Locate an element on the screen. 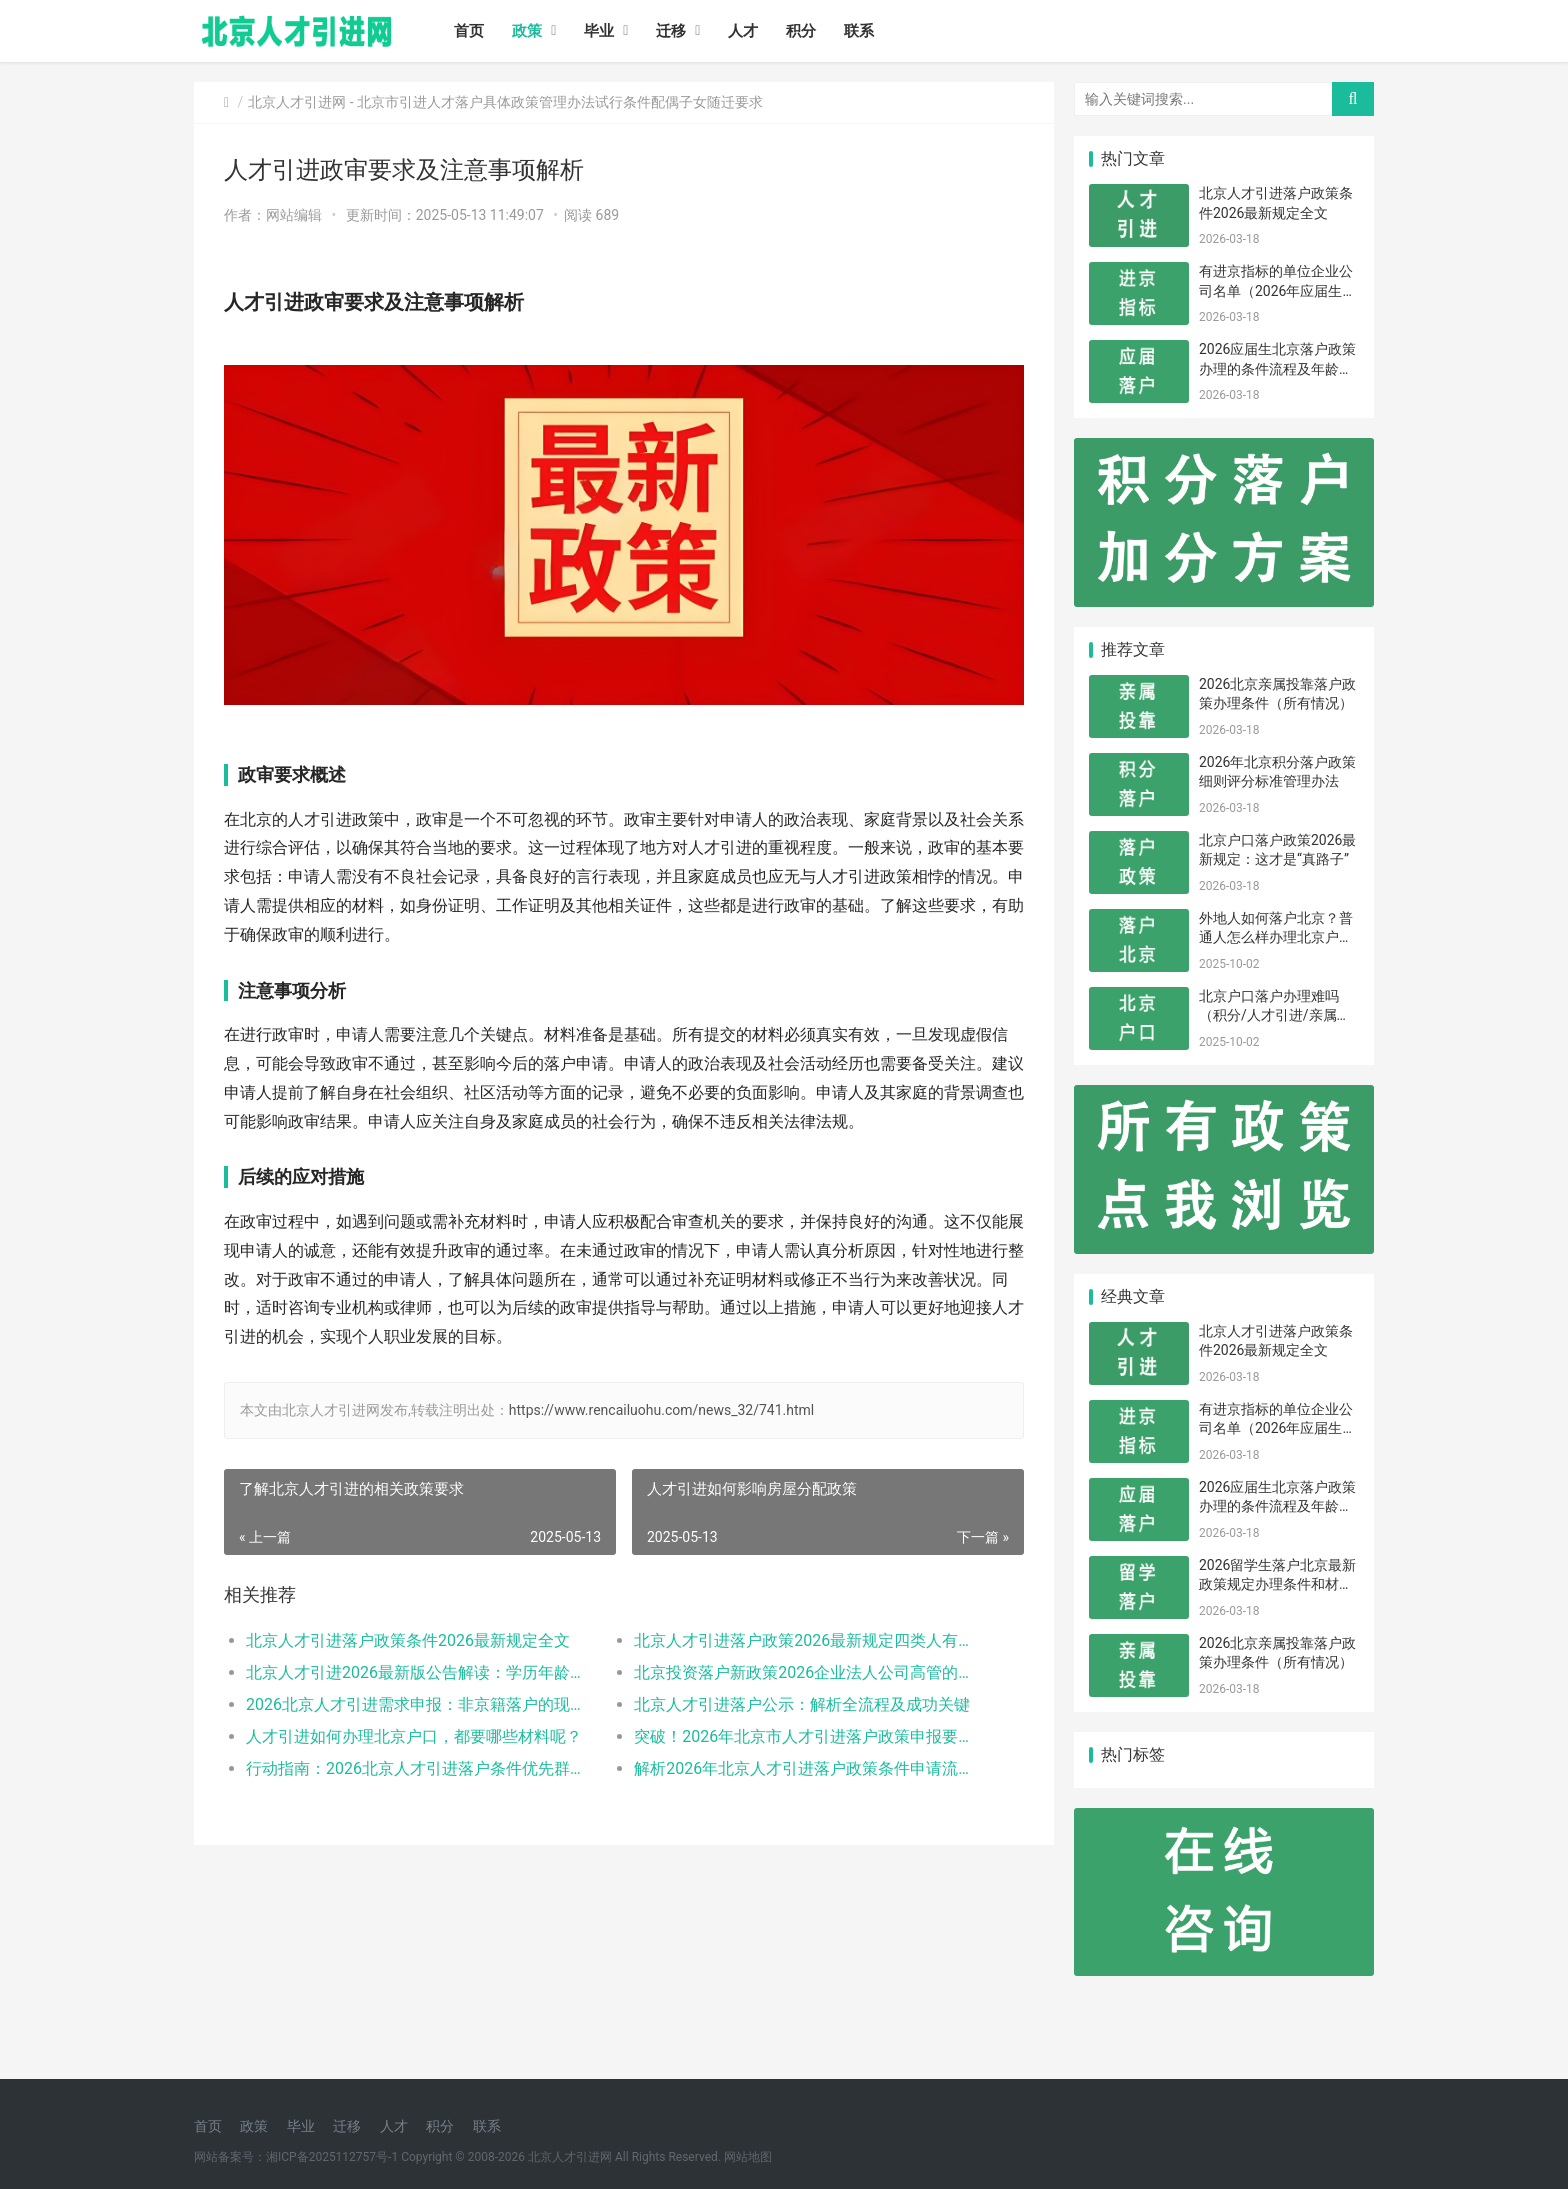 The height and width of the screenshot is (2189, 1568). 有进京指标的单位企业公司名单（2026年应届生留学生） is located at coordinates (1277, 290).